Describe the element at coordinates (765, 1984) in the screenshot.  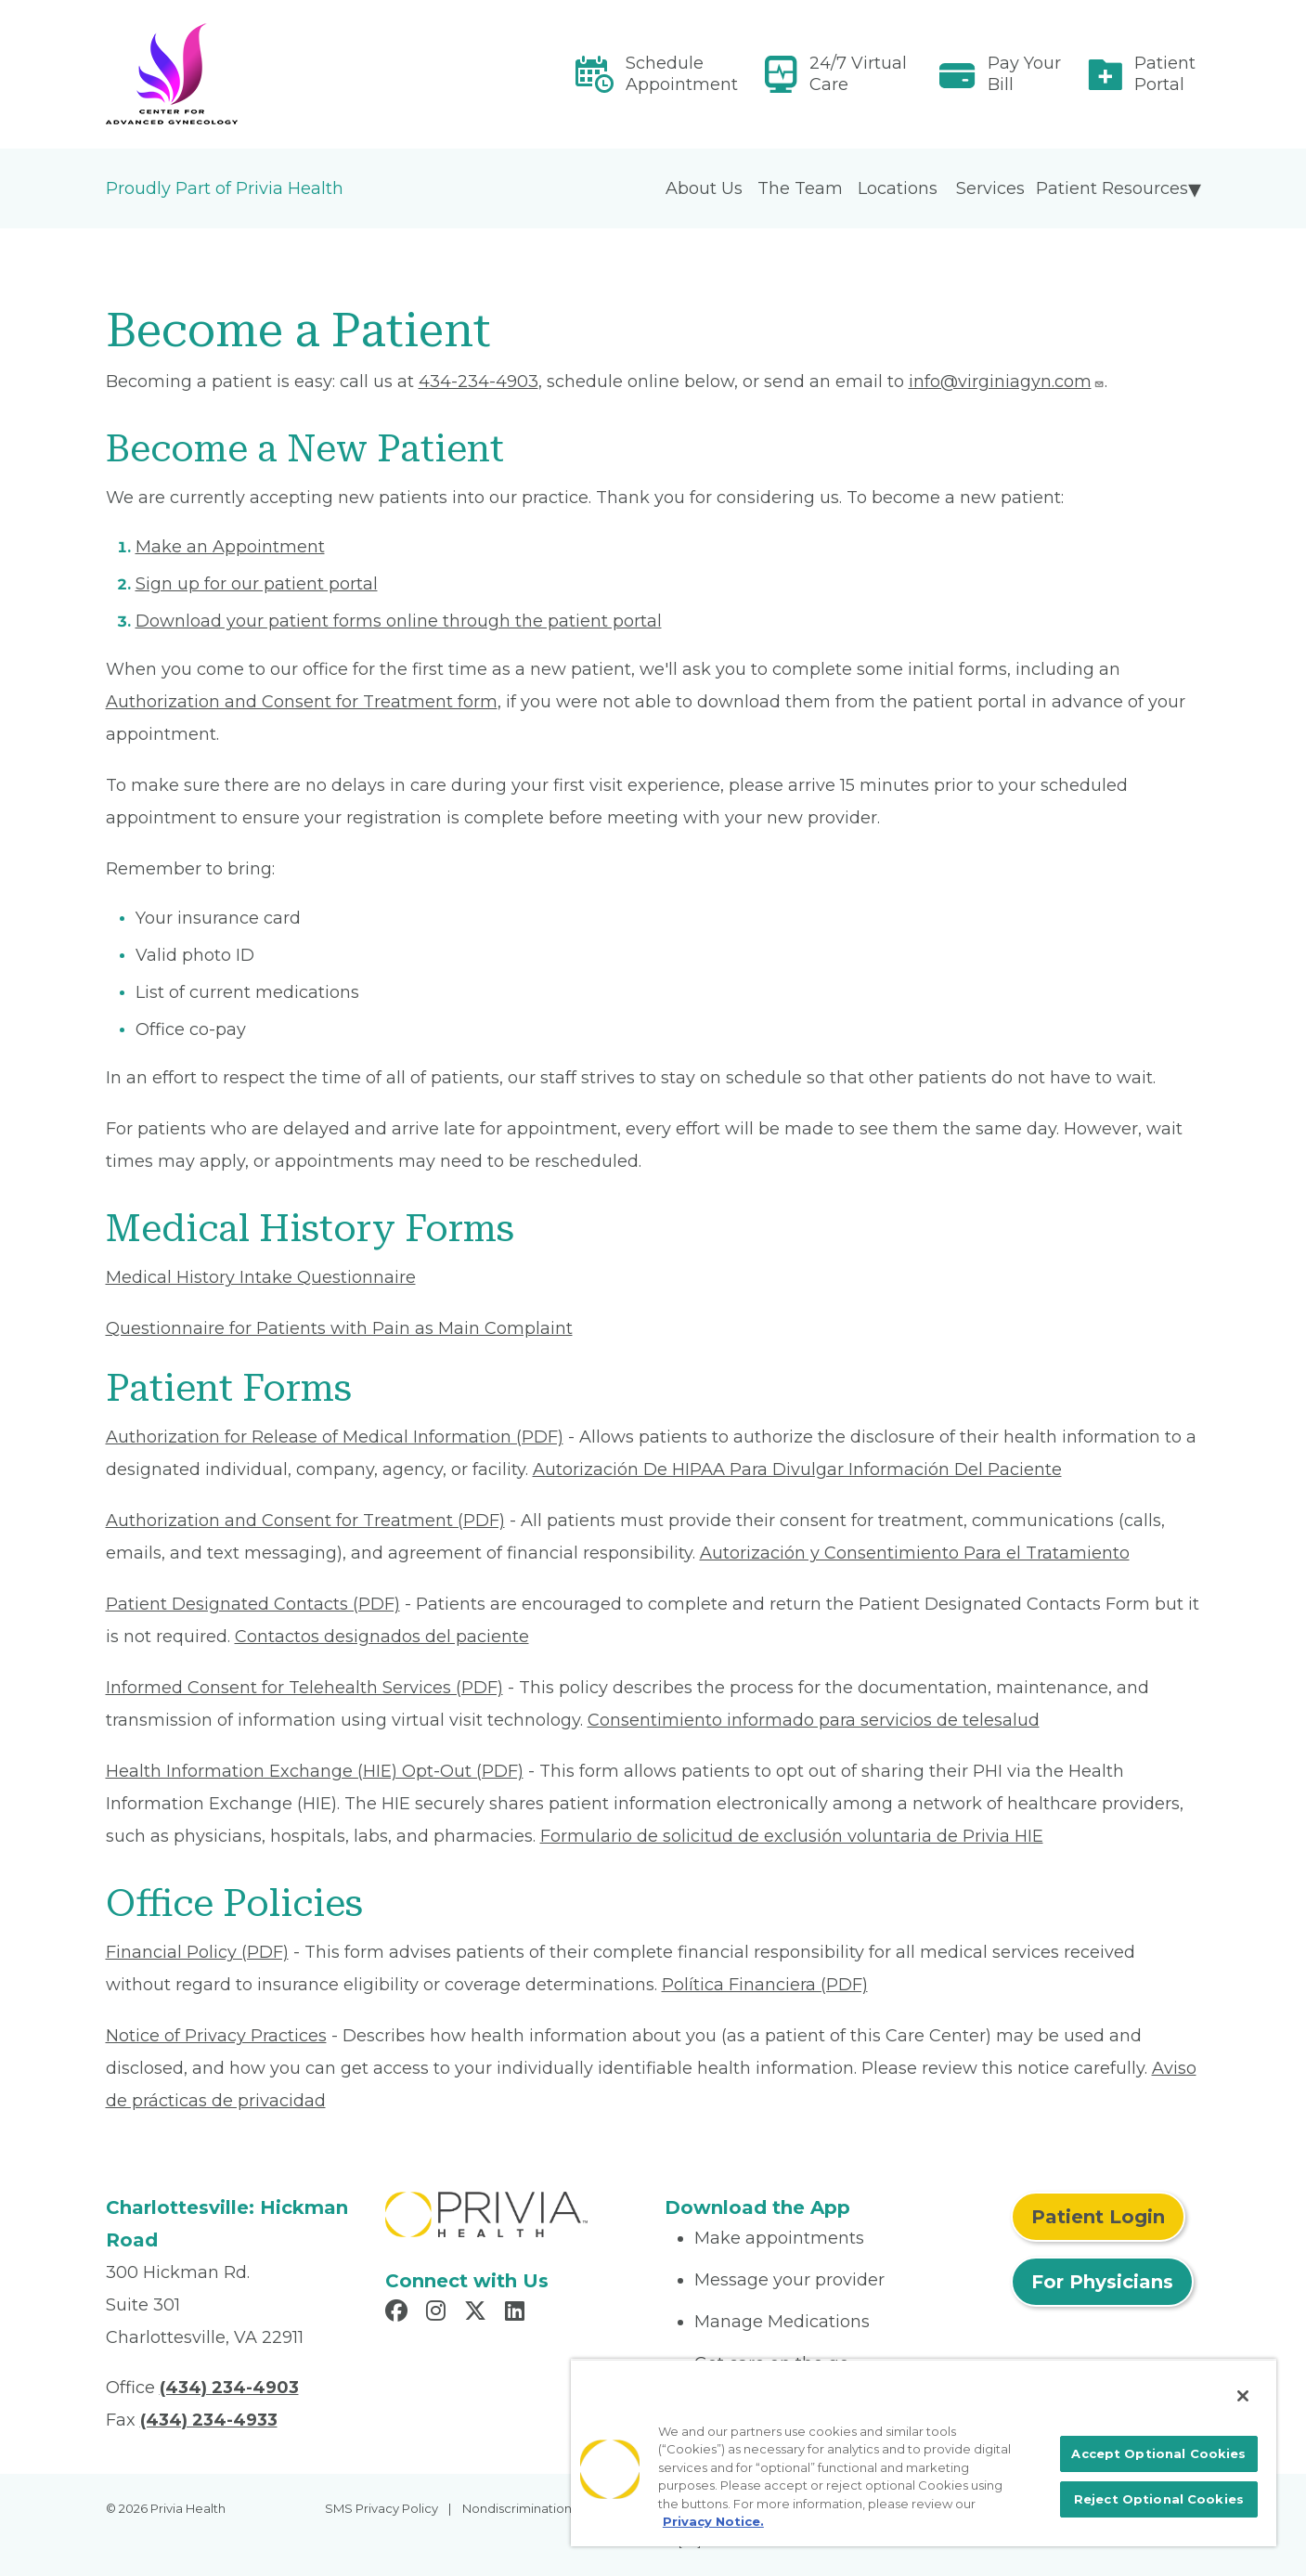
I see `Política Financiera (PDF) [Read More About Política Financiera]` at that location.